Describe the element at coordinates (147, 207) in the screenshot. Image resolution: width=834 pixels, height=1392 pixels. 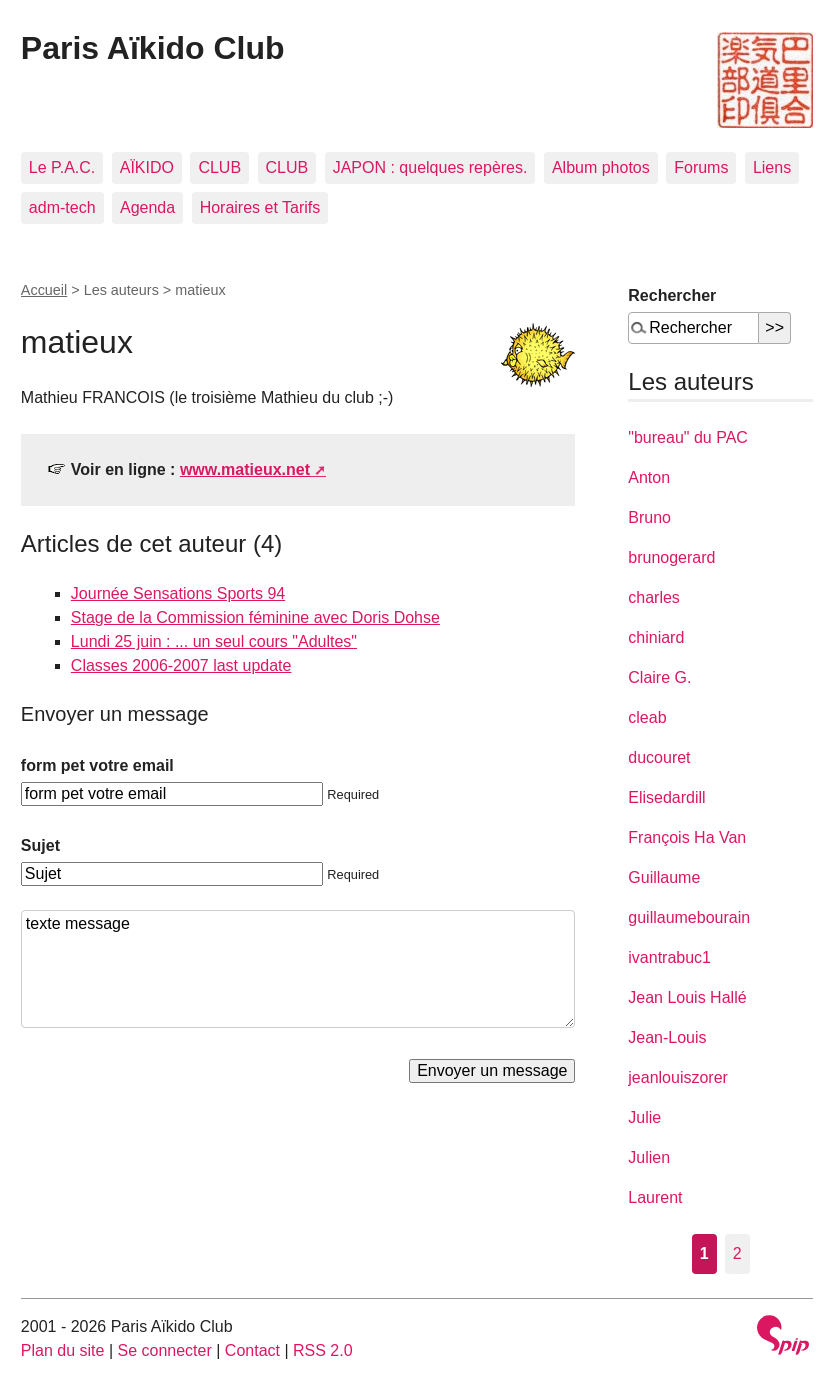
I see `Agenda` at that location.